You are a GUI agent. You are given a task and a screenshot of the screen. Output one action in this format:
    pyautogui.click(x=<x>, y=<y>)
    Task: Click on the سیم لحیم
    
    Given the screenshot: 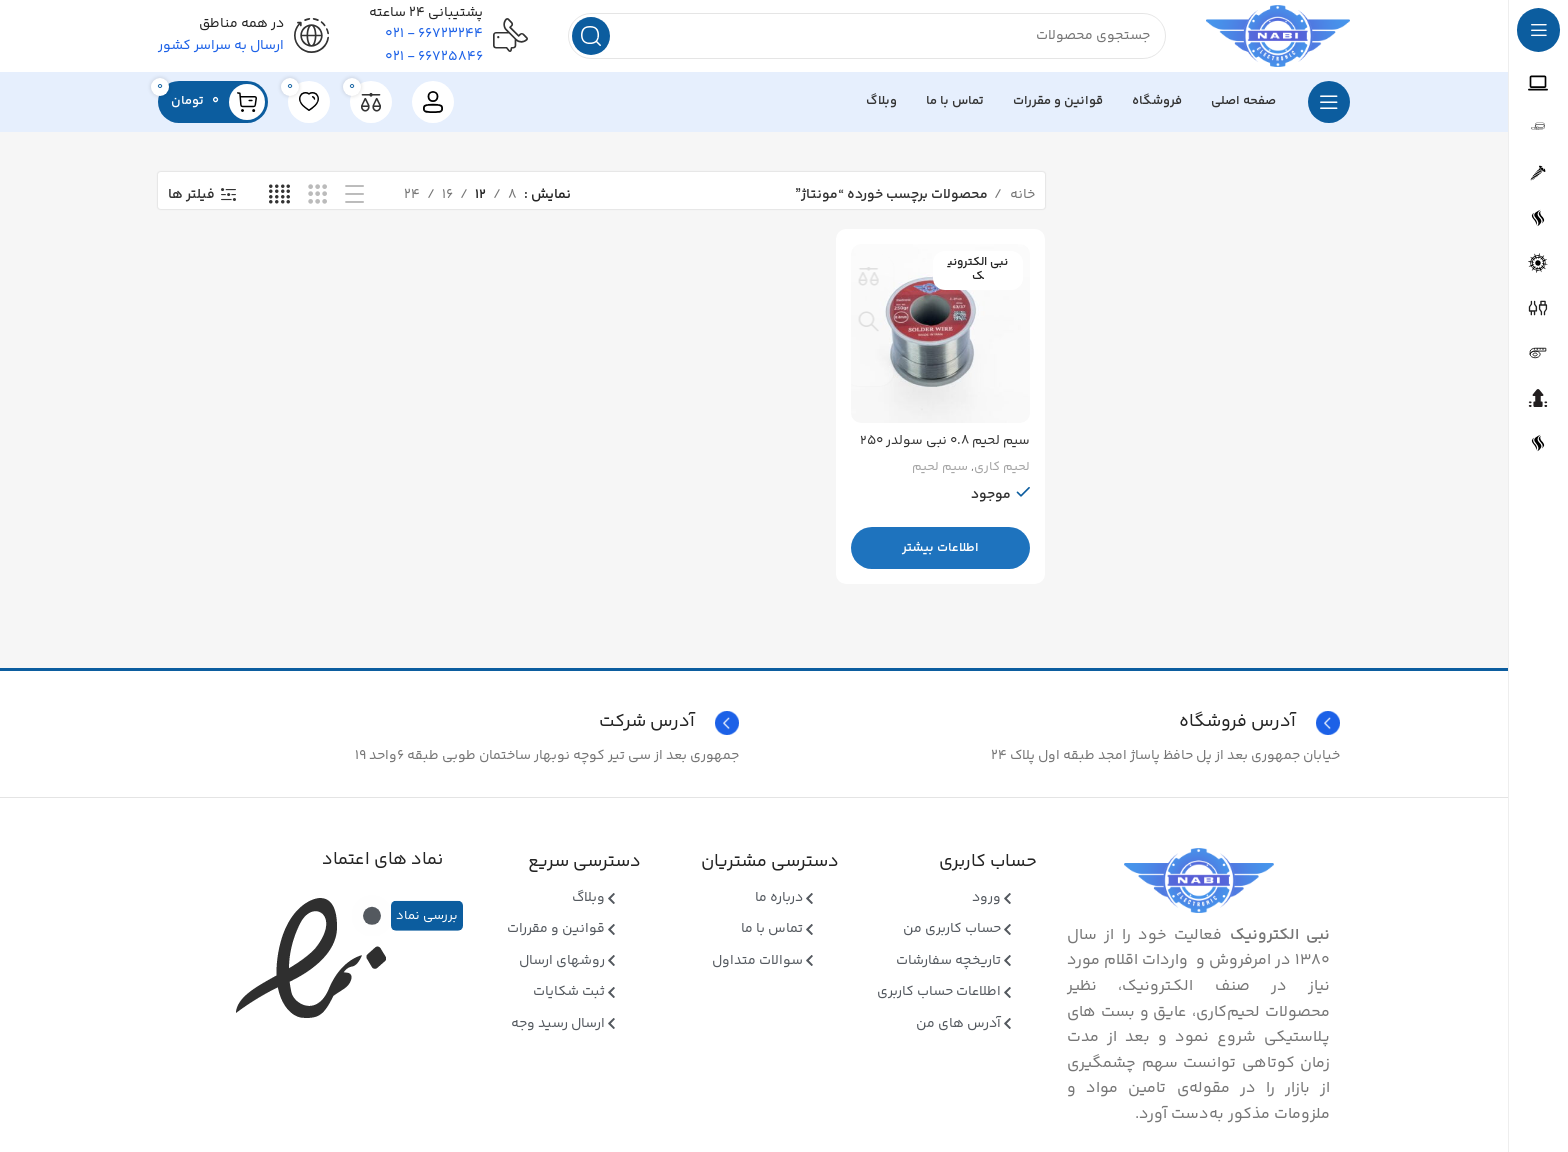 What is the action you would take?
    pyautogui.click(x=940, y=473)
    